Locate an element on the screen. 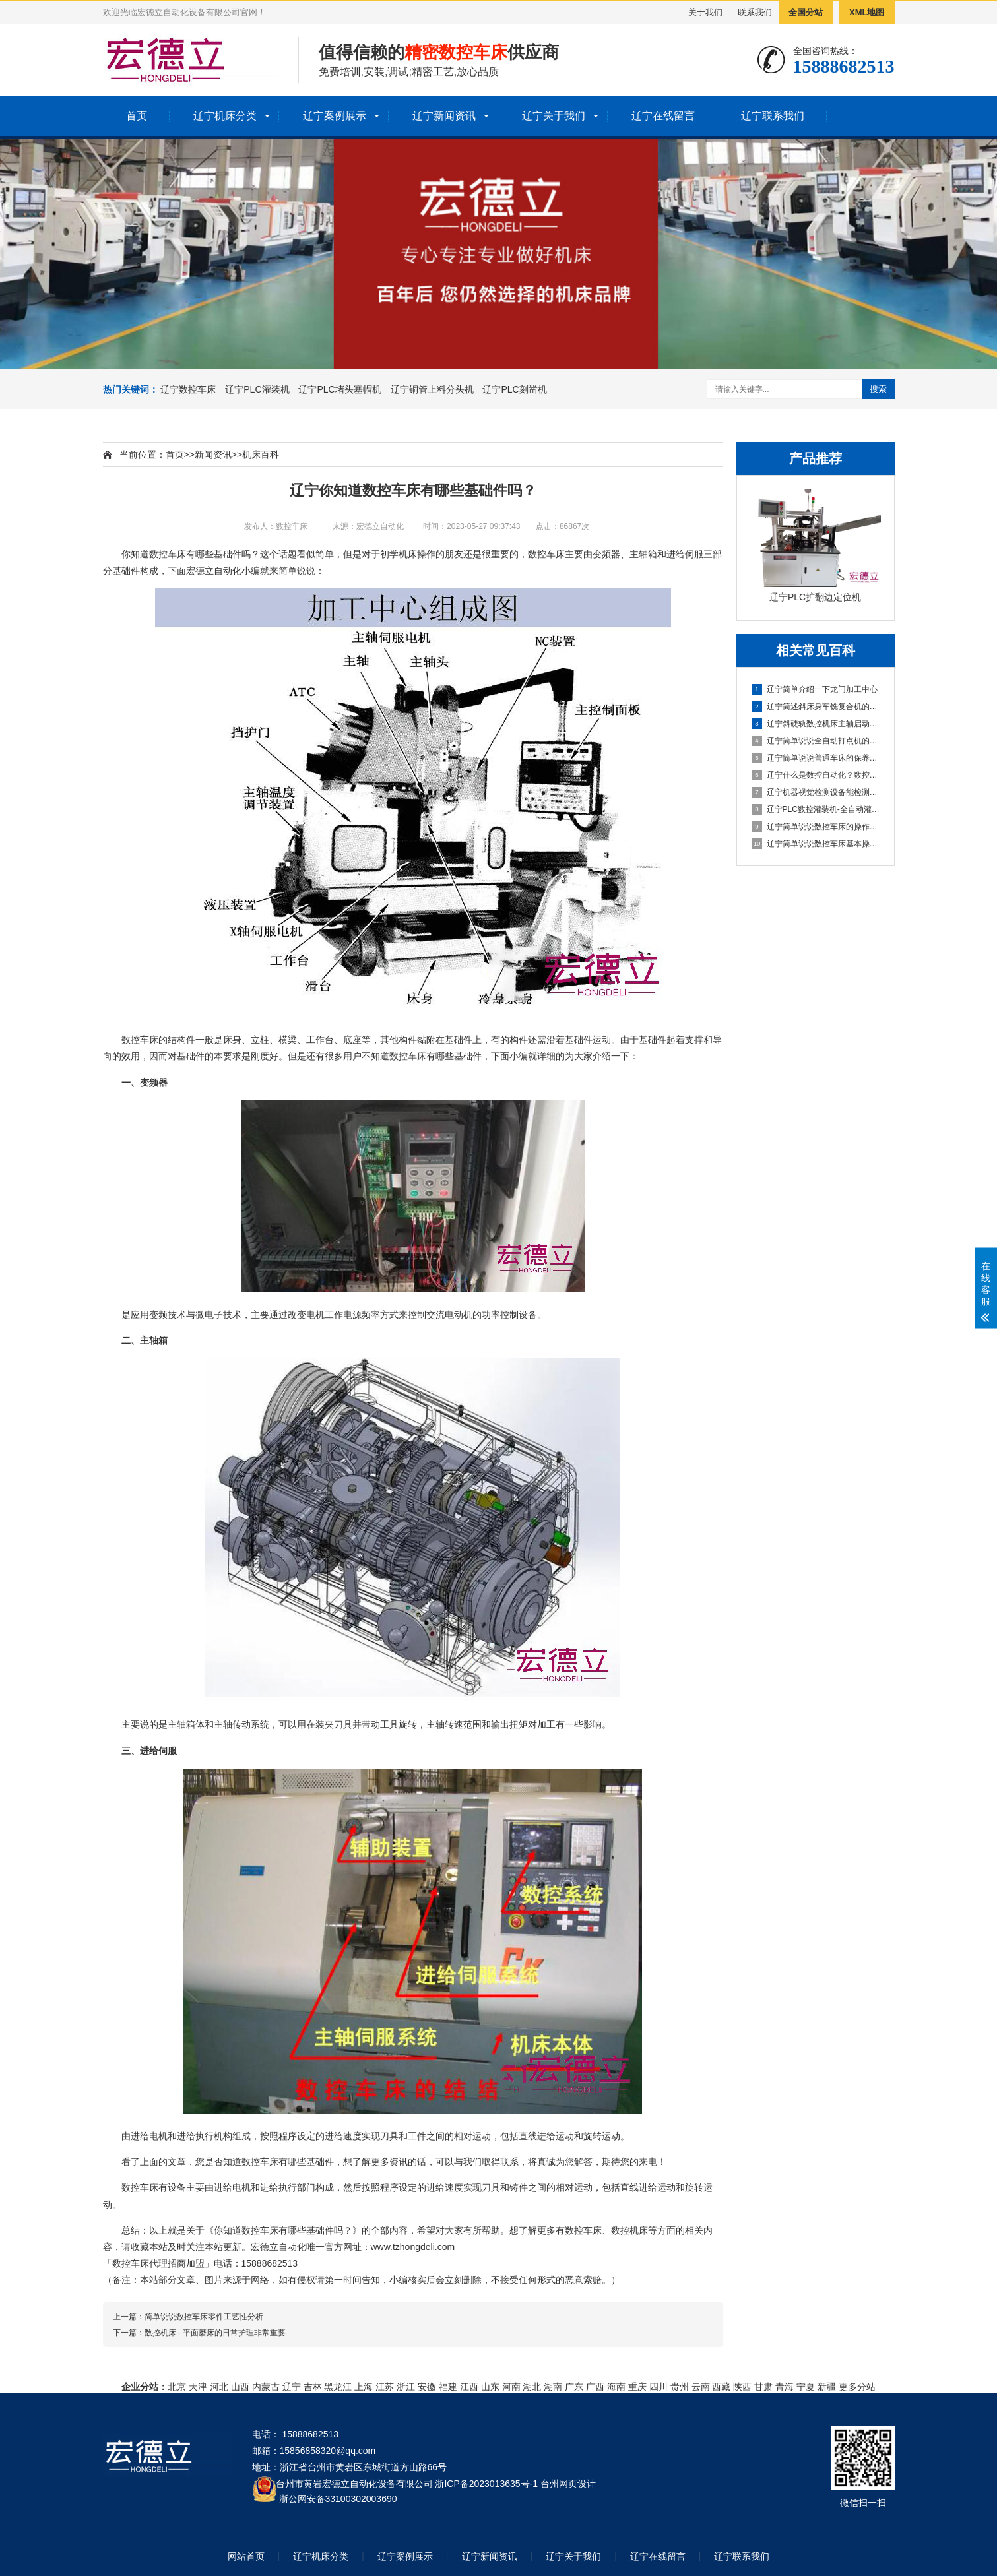 This screenshot has width=997, height=2576. 辽宁联系我们 is located at coordinates (772, 115).